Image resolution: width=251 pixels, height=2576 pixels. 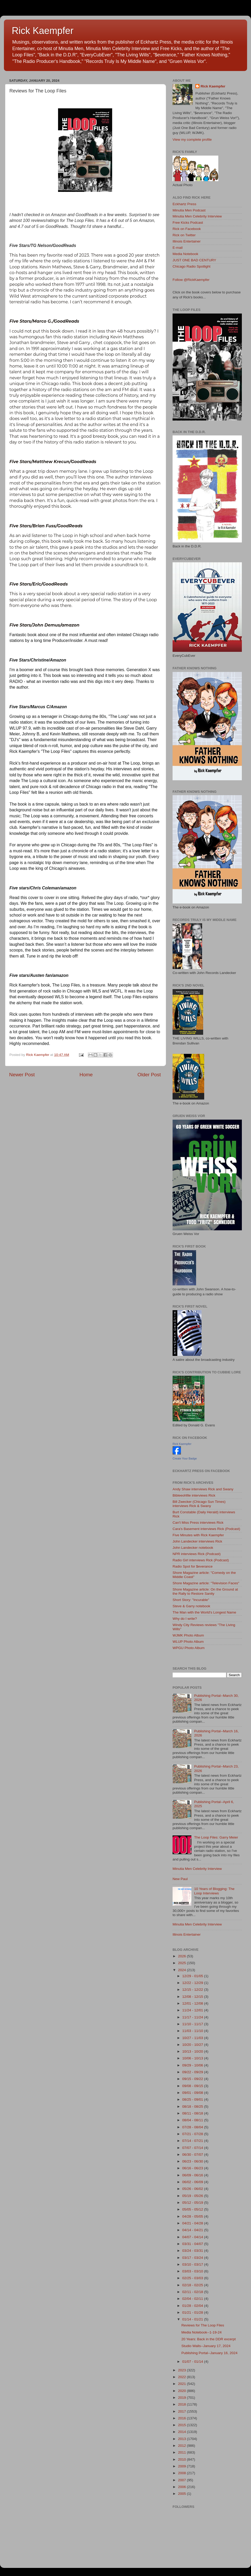 I want to click on 04/21 - 04/28, so click(x=193, y=2223).